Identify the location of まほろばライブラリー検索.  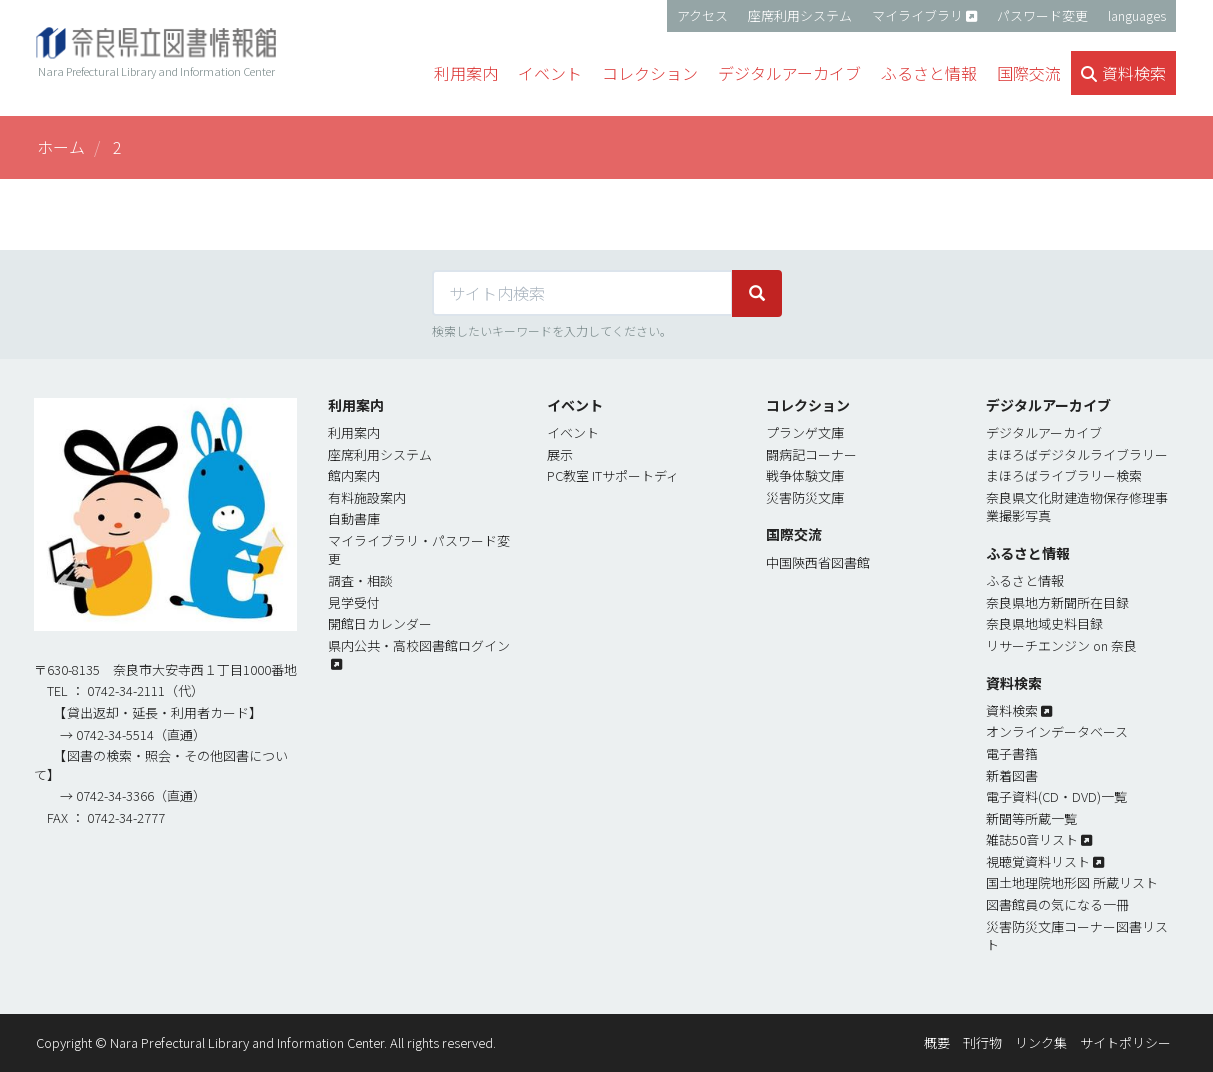
(1064, 475).